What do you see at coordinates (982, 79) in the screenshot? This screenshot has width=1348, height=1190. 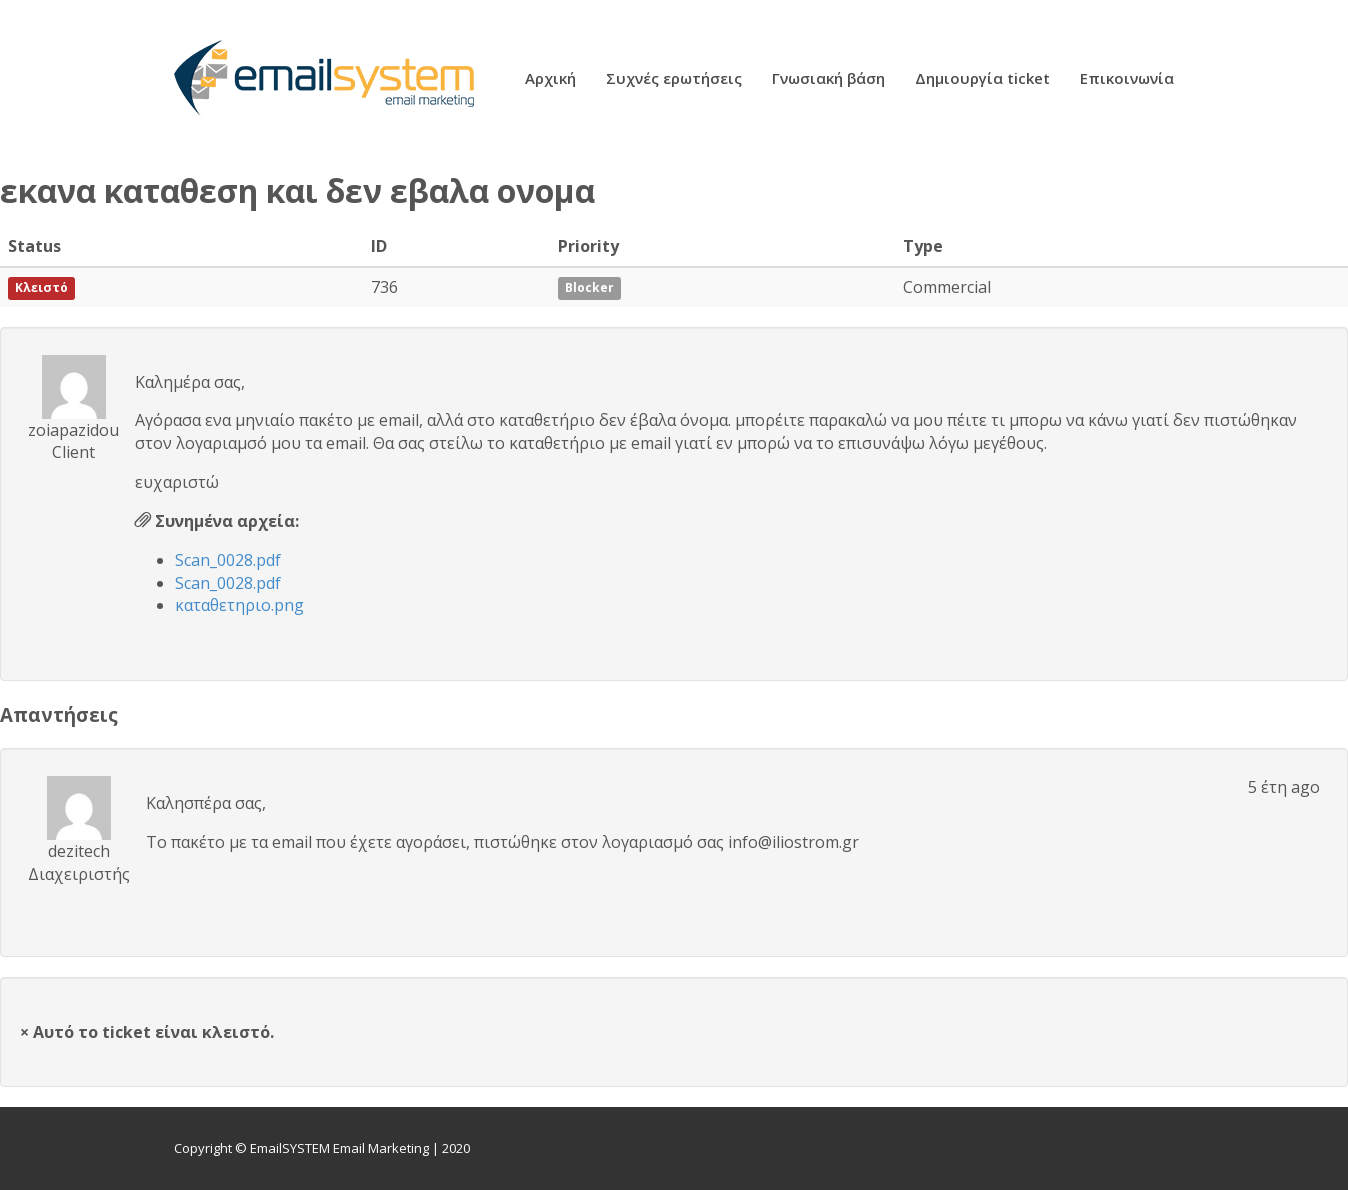 I see `Δημιουργία ticket` at bounding box center [982, 79].